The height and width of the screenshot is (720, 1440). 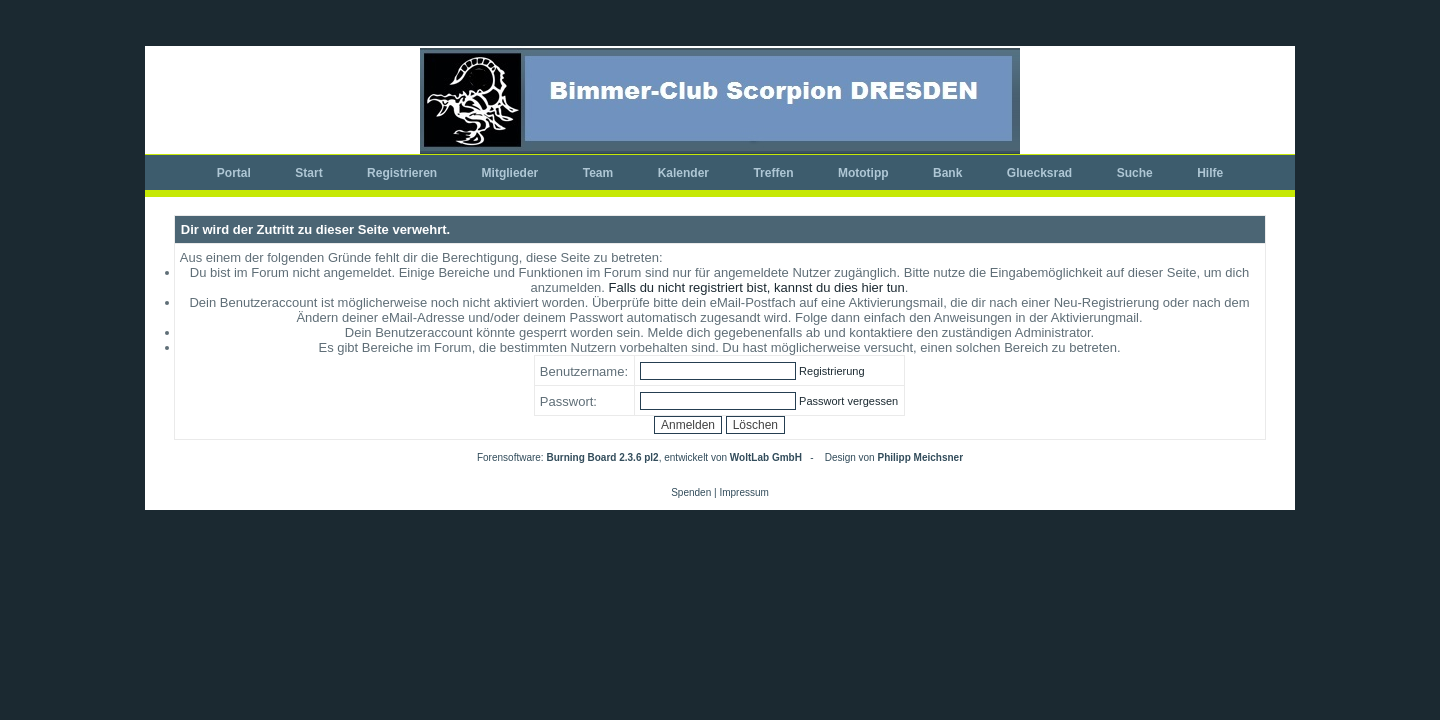 What do you see at coordinates (639, 457) in the screenshot?
I see `Forensoftware: , entwickelt von` at bounding box center [639, 457].